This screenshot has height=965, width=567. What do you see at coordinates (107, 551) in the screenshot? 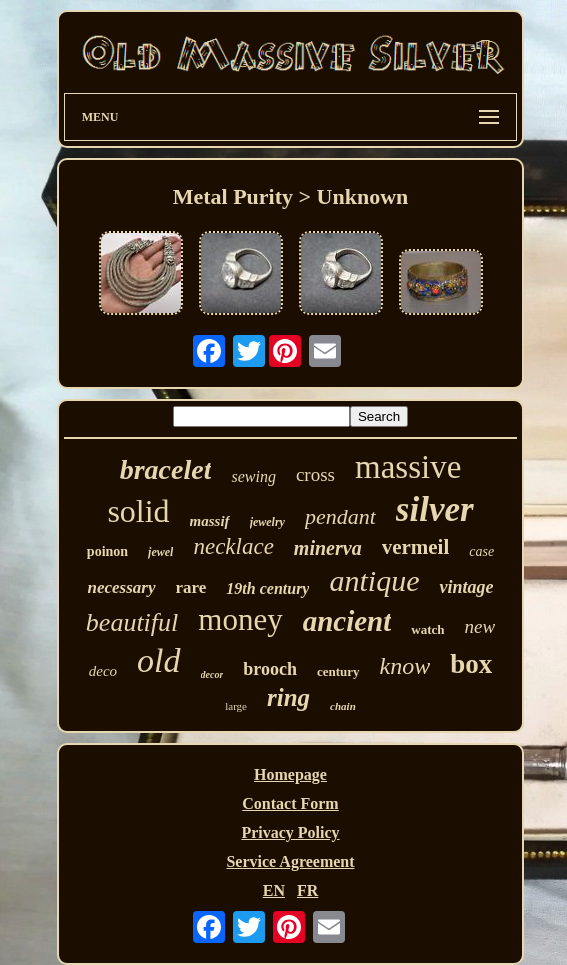
I see `poinon` at bounding box center [107, 551].